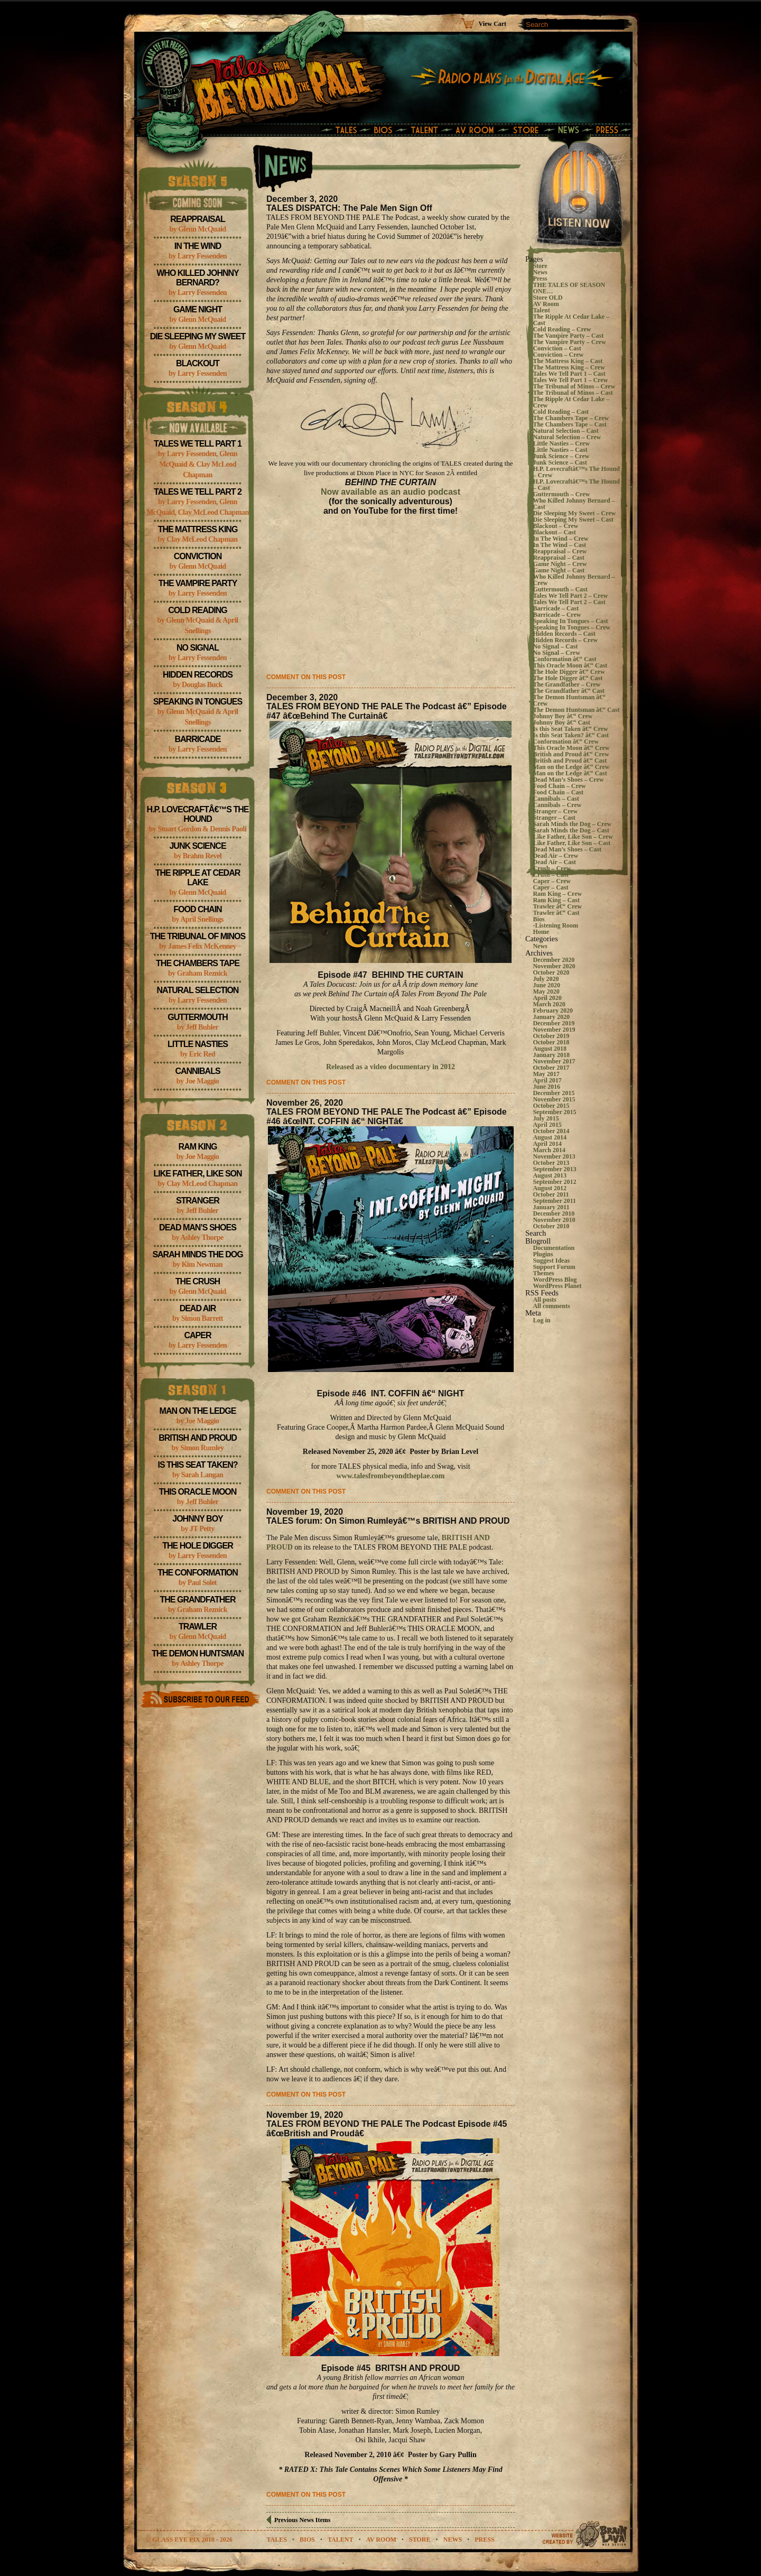 The height and width of the screenshot is (2576, 761). Describe the element at coordinates (573, 519) in the screenshot. I see `Die Sleeping My Sweet – Cast` at that location.